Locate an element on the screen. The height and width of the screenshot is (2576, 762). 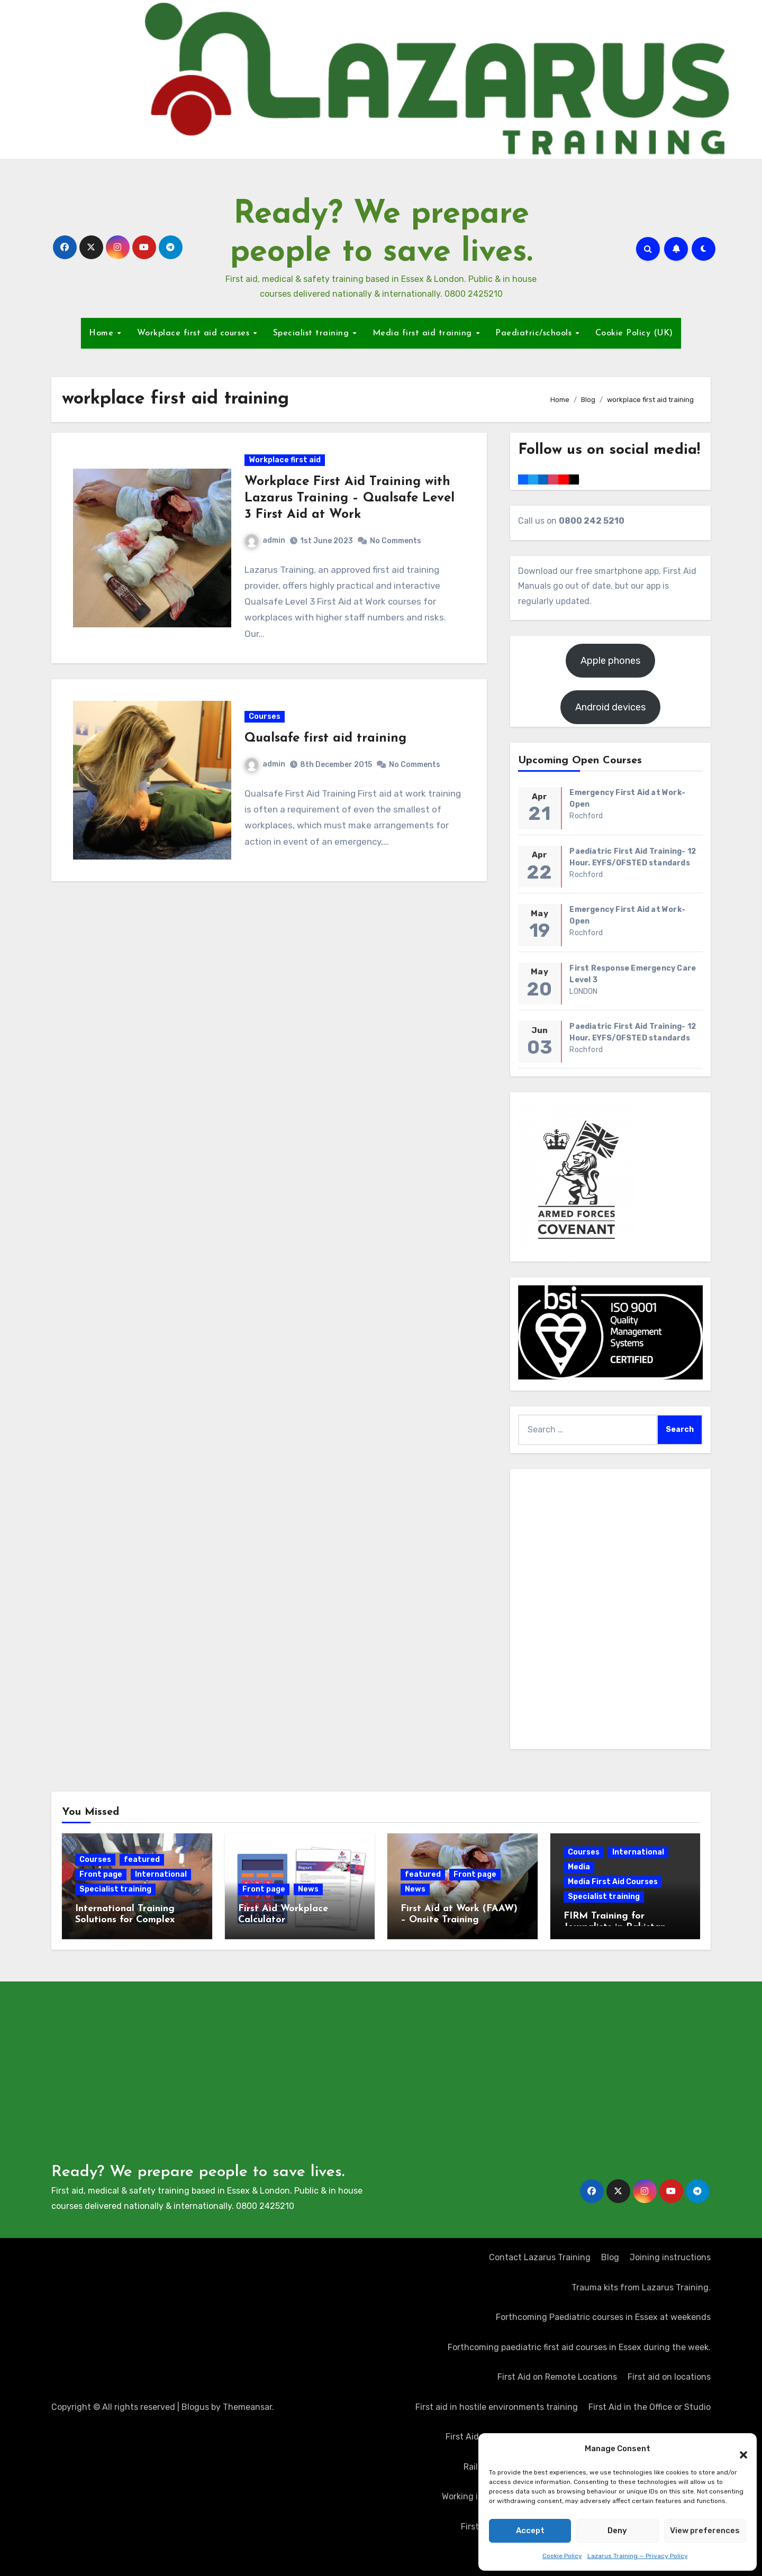
Cookie Policy is located at coordinates (562, 2556).